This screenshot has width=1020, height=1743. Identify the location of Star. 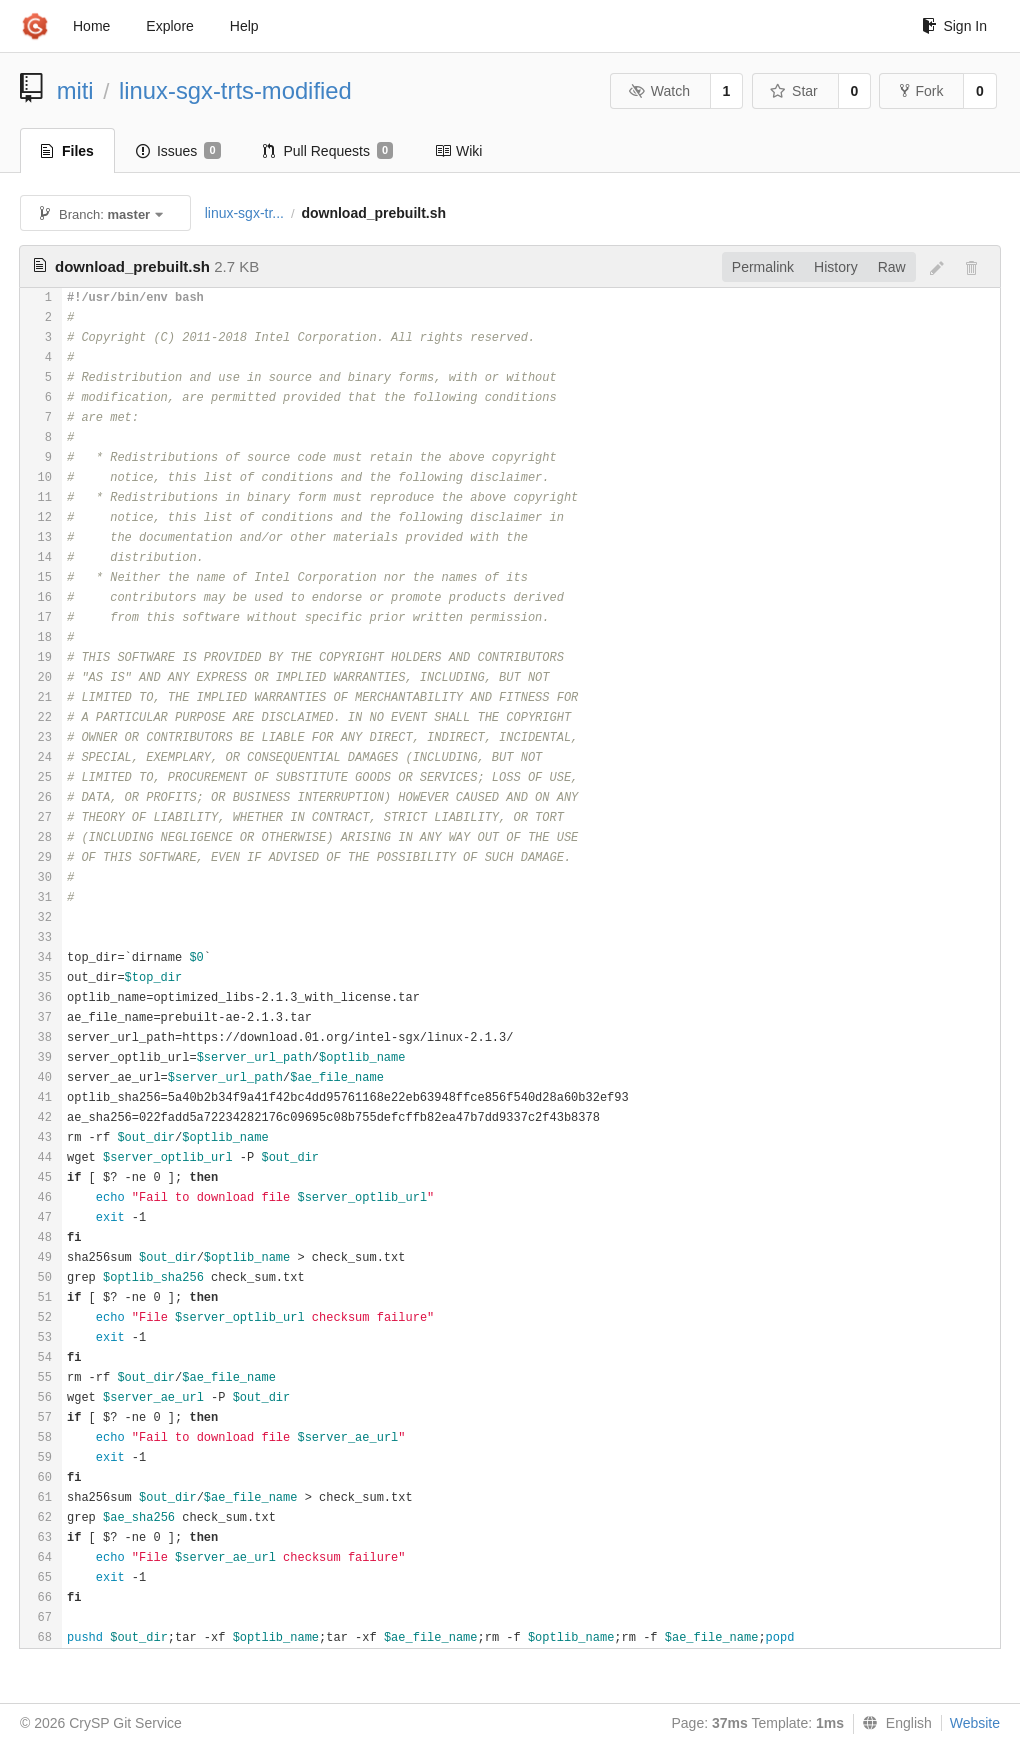
(794, 91).